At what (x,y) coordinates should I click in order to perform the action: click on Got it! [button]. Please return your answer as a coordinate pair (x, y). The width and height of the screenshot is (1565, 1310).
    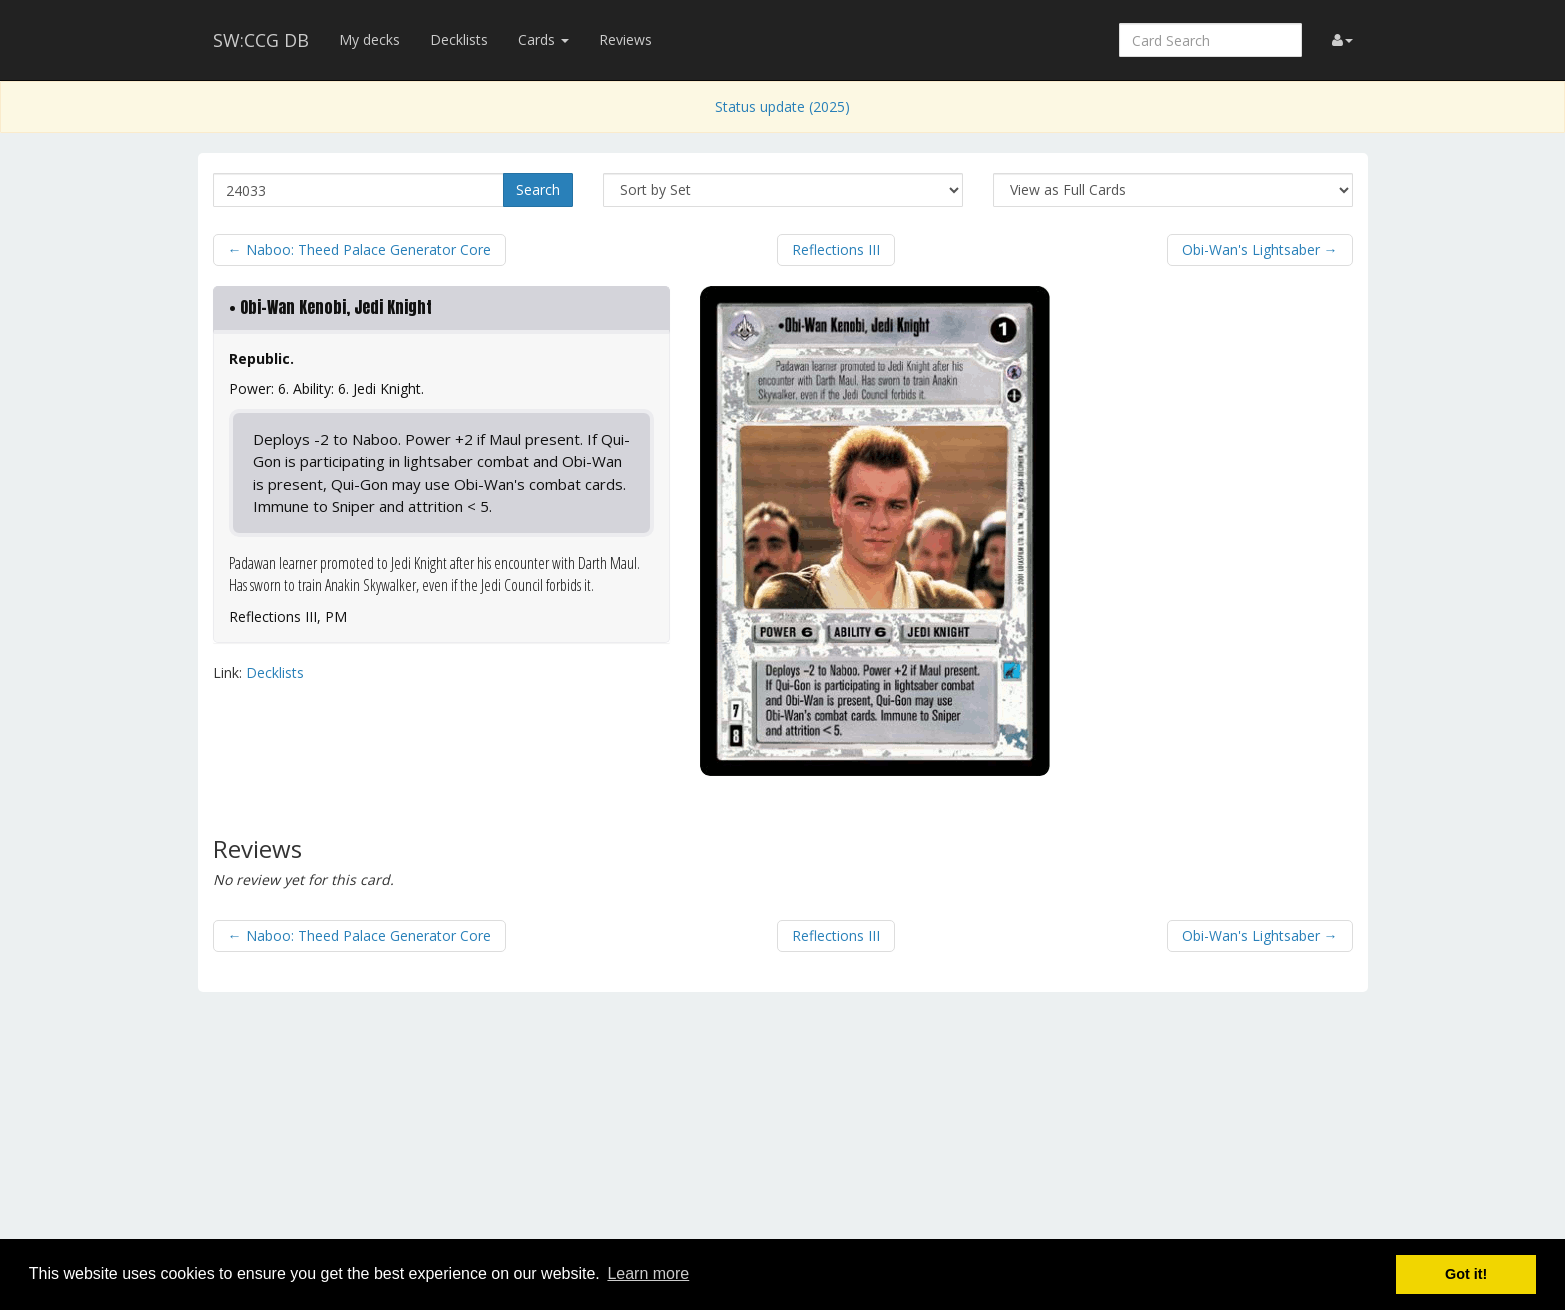
    Looking at the image, I should click on (1466, 1274).